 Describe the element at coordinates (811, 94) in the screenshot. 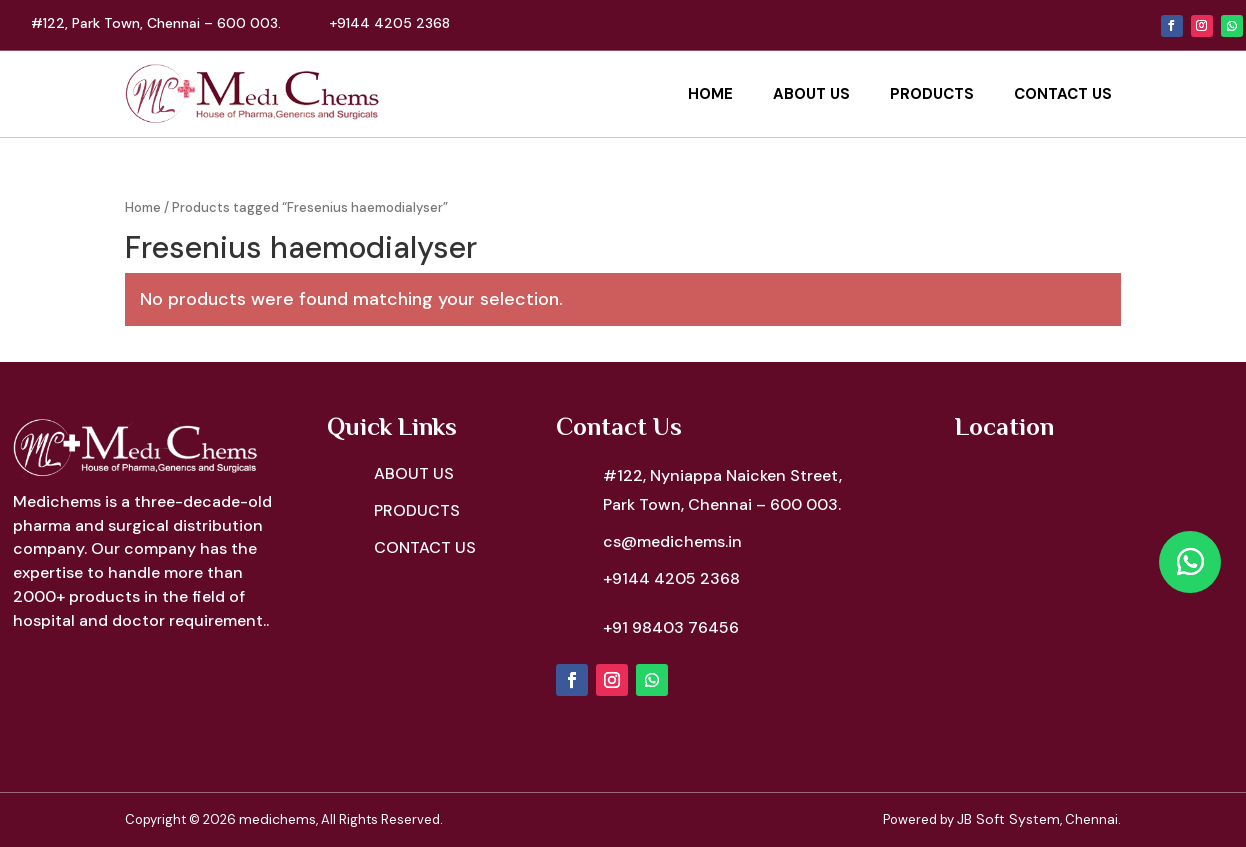

I see `About Us` at that location.